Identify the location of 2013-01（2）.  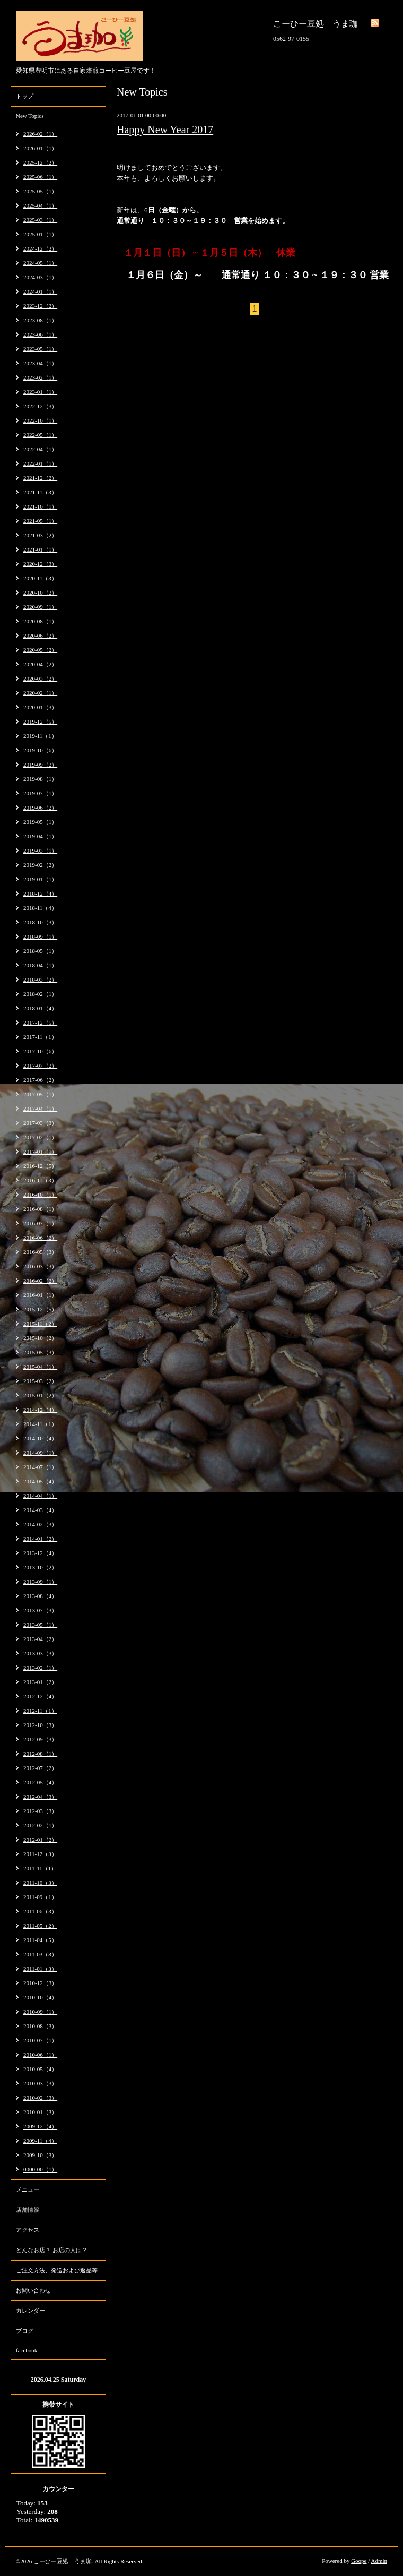
(40, 1682).